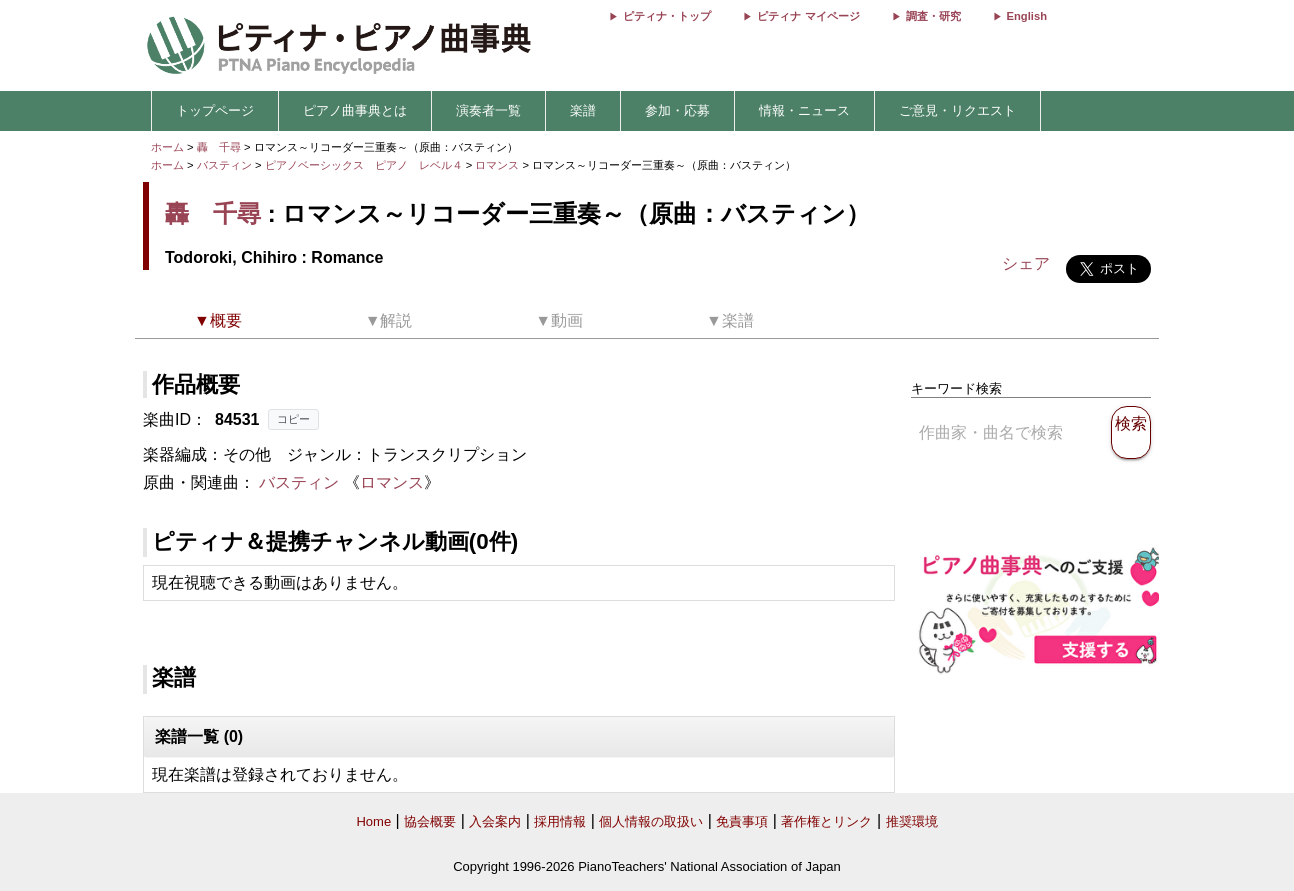 This screenshot has width=1294, height=891. I want to click on ピアノベーシックス ピアノ レベル４, so click(365, 165).